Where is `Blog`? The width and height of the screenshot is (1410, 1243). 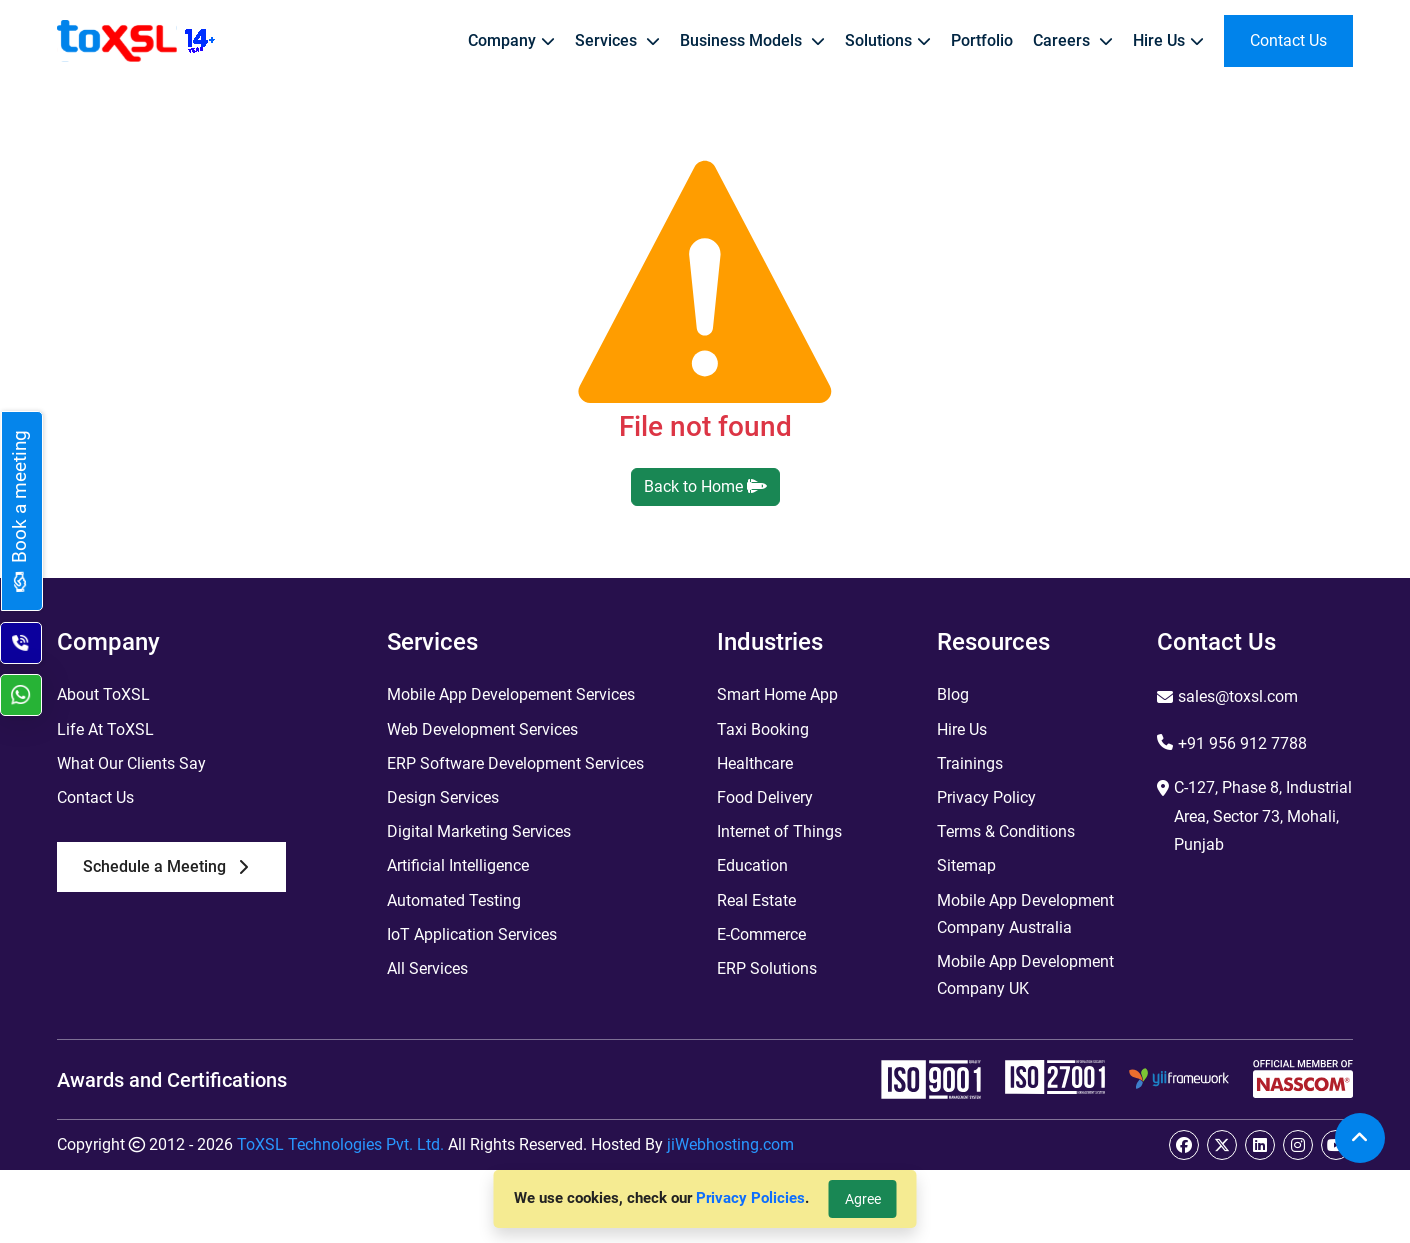
Blog is located at coordinates (953, 694).